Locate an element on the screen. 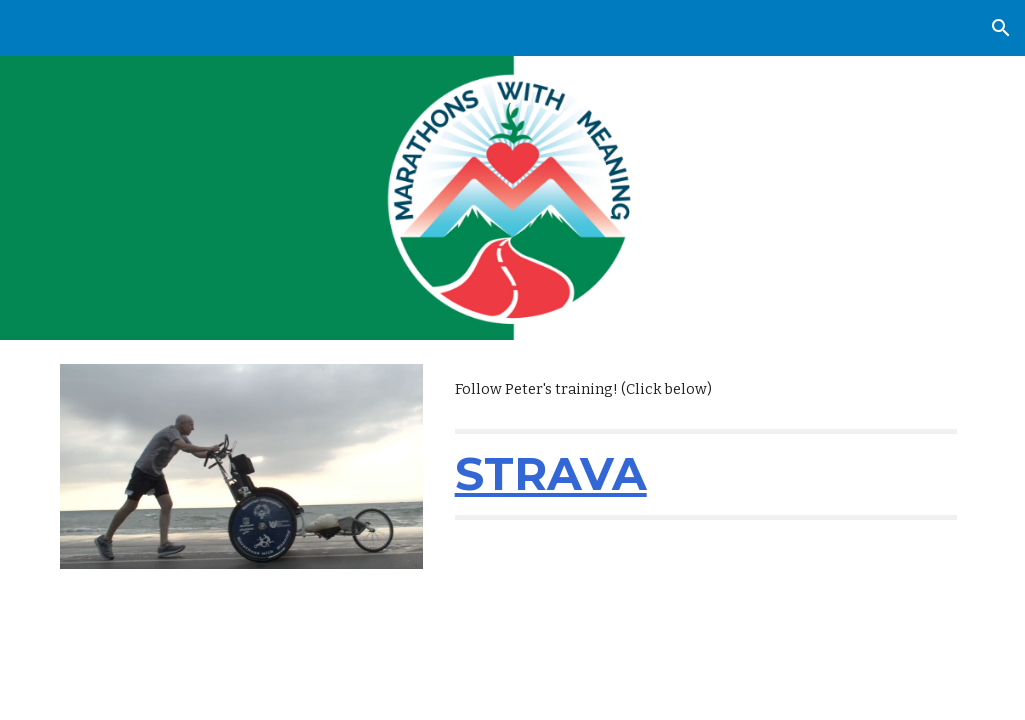  STRAVA is located at coordinates (551, 473).